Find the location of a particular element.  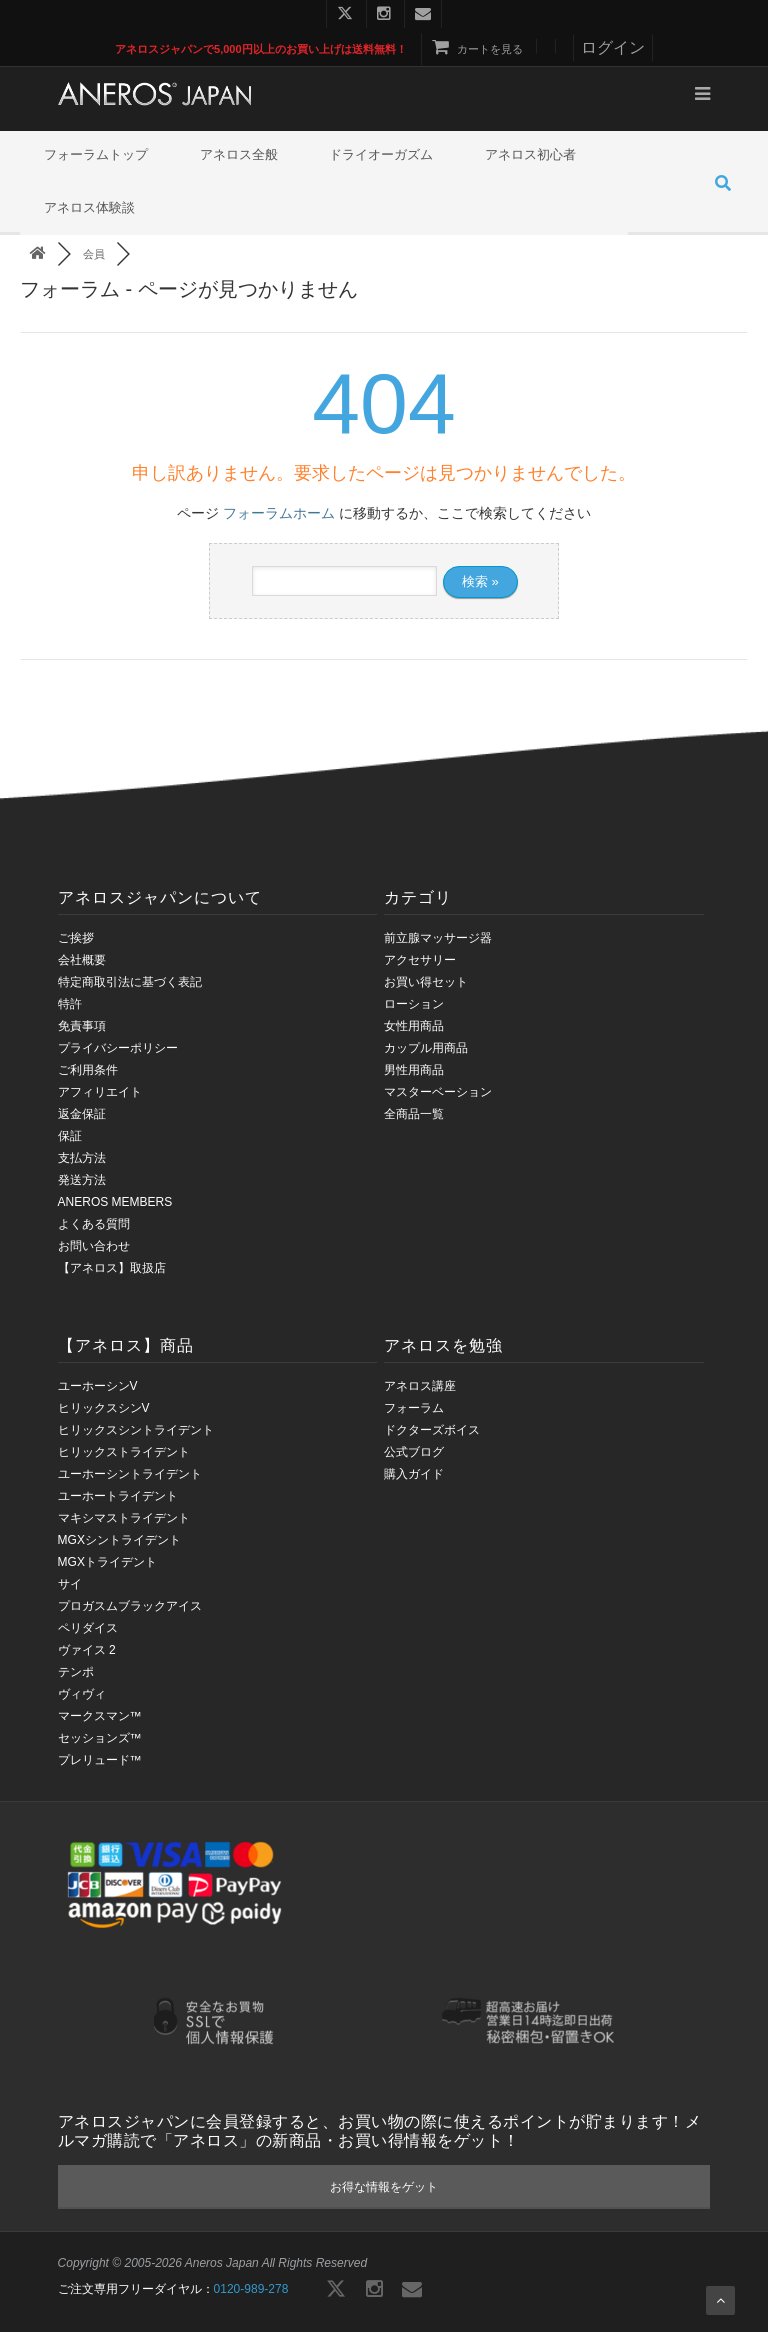

フォーラム is located at coordinates (414, 1408).